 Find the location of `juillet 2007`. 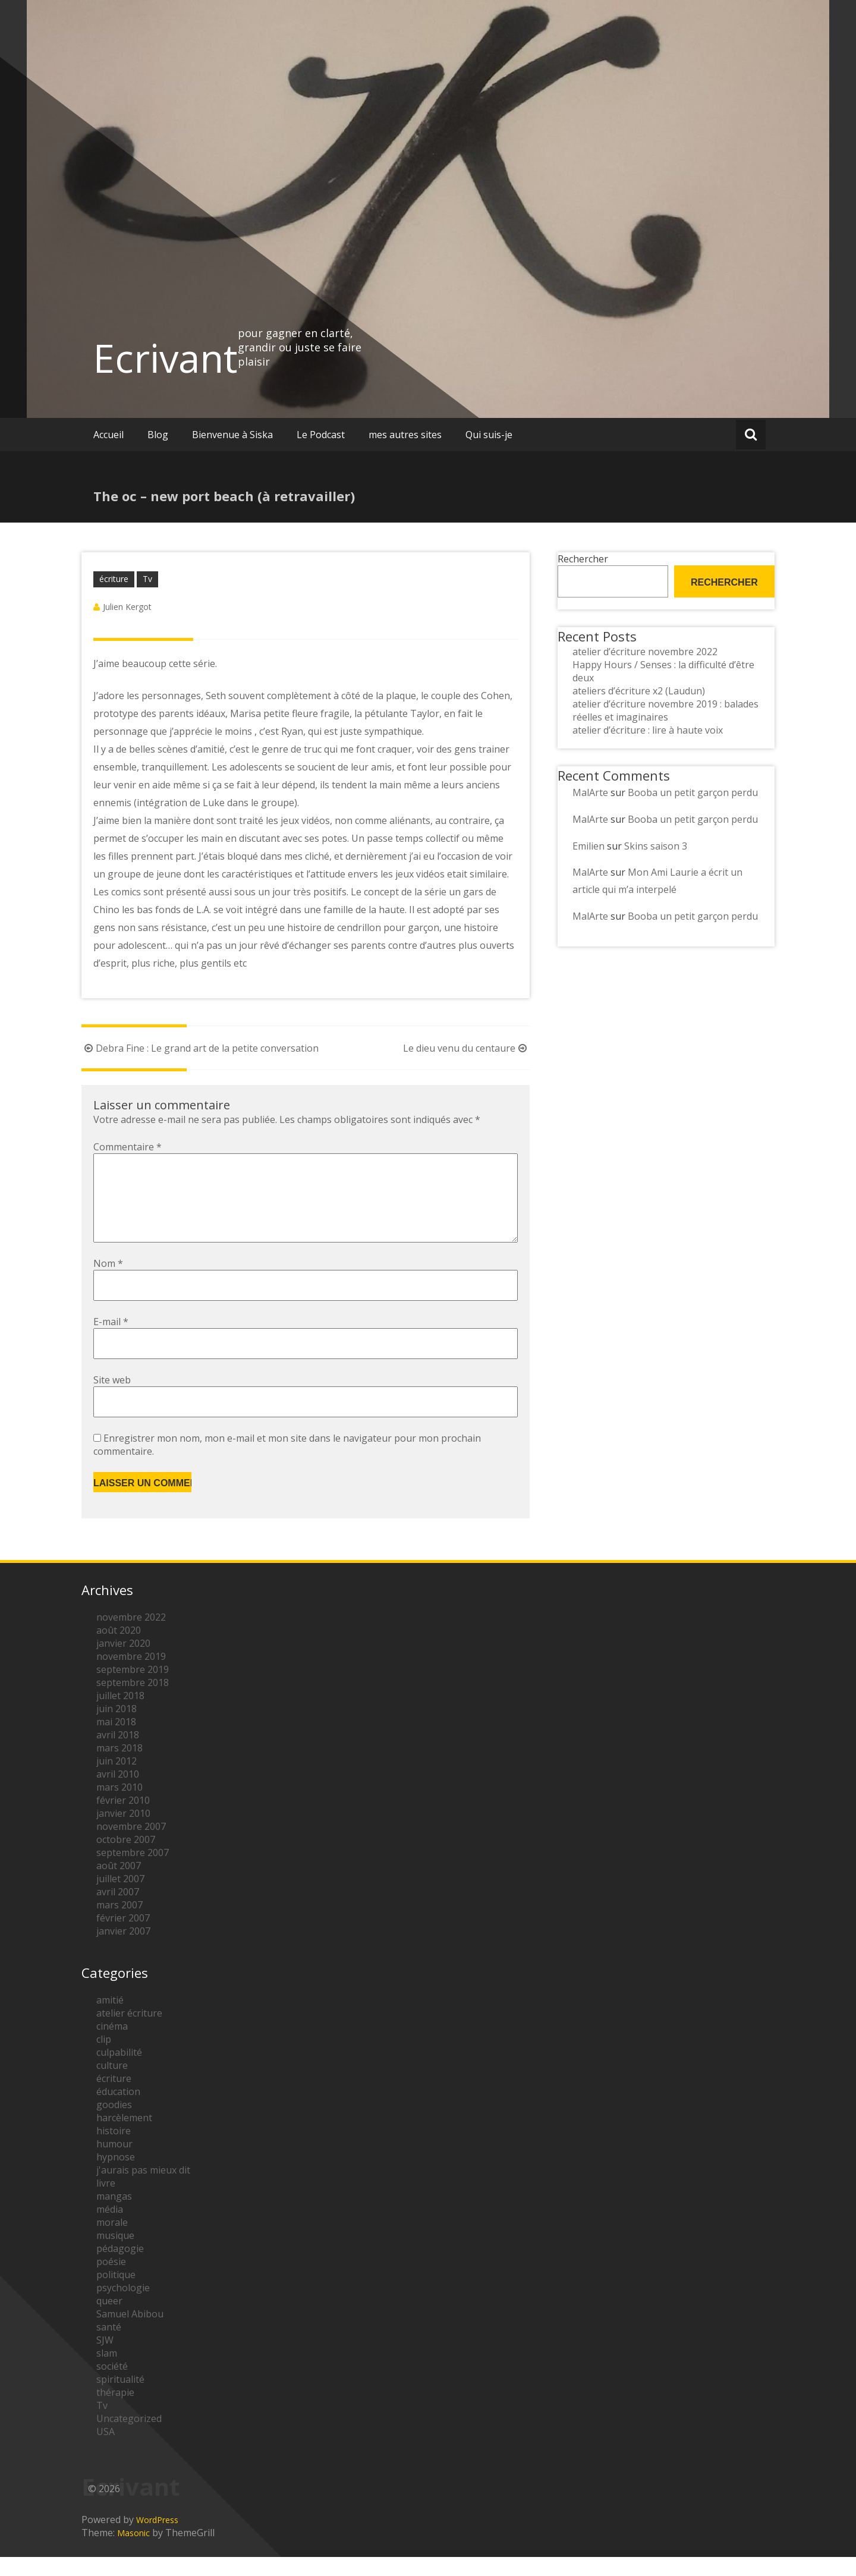

juillet 2007 is located at coordinates (120, 1897).